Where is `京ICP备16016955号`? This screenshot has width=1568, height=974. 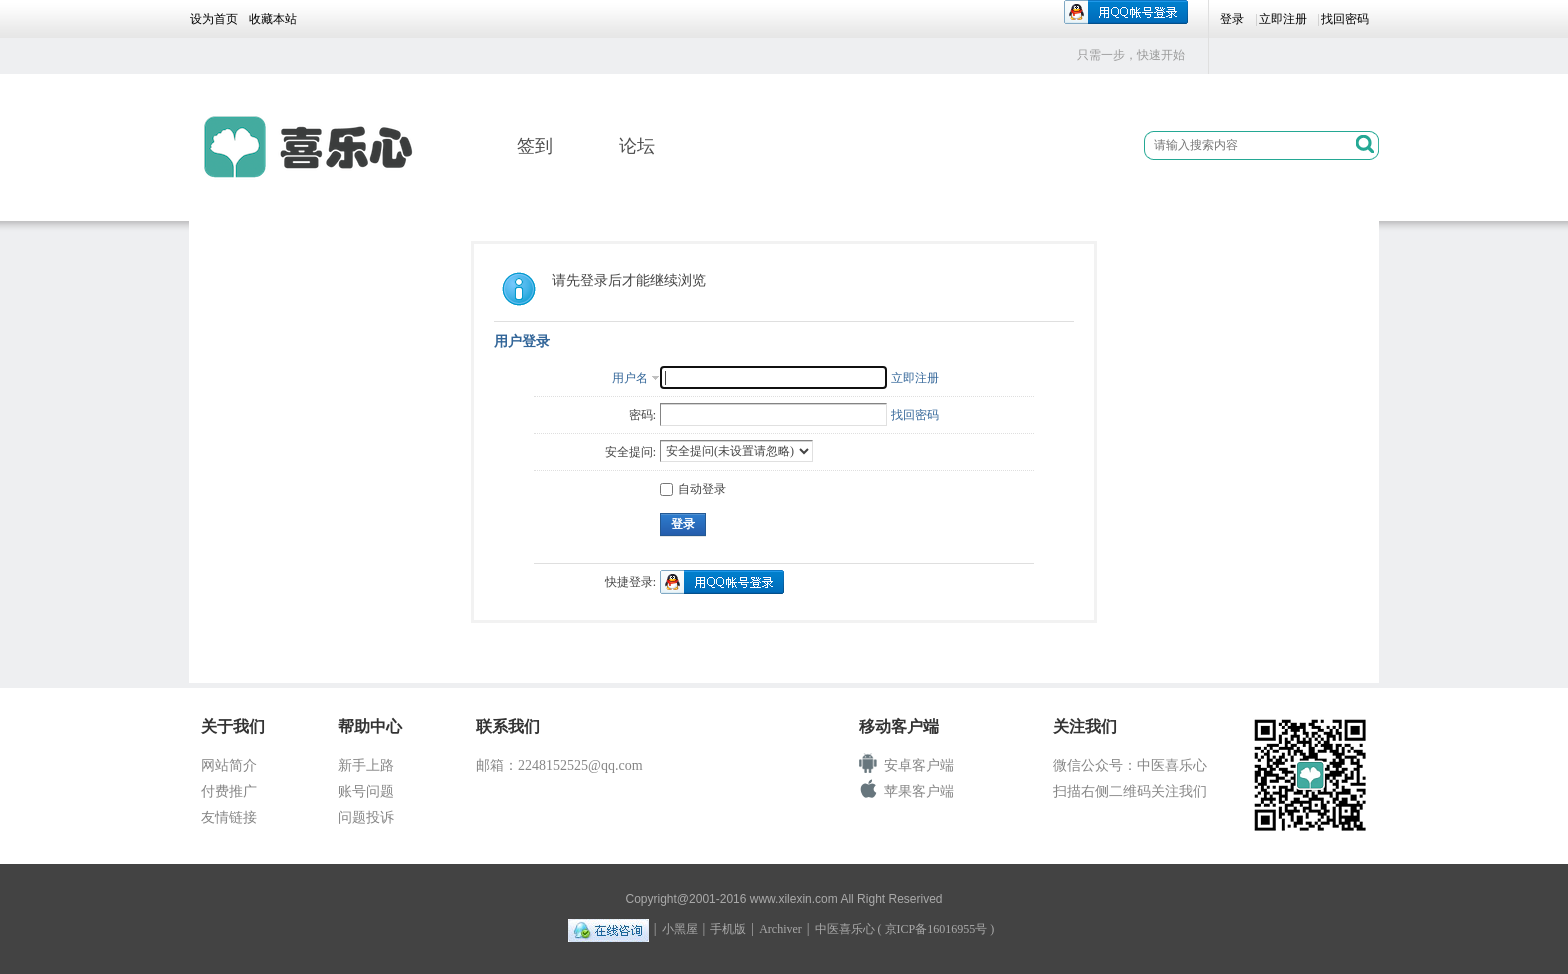 京ICP备16016955号 is located at coordinates (936, 929).